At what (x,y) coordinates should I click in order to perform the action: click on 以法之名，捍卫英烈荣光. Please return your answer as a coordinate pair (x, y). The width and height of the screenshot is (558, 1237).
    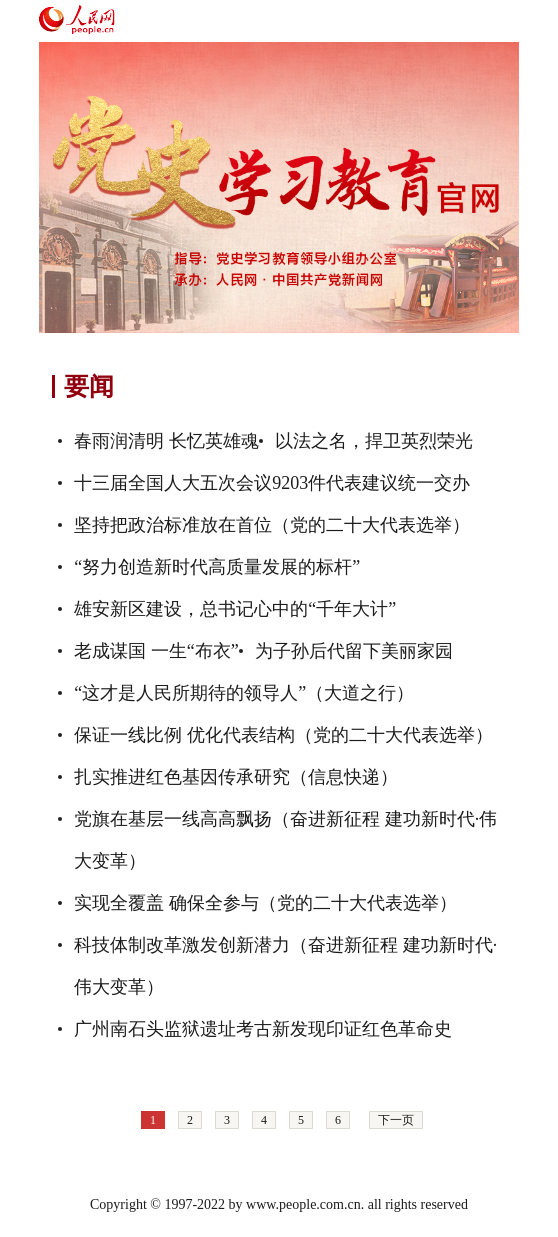
    Looking at the image, I should click on (374, 441).